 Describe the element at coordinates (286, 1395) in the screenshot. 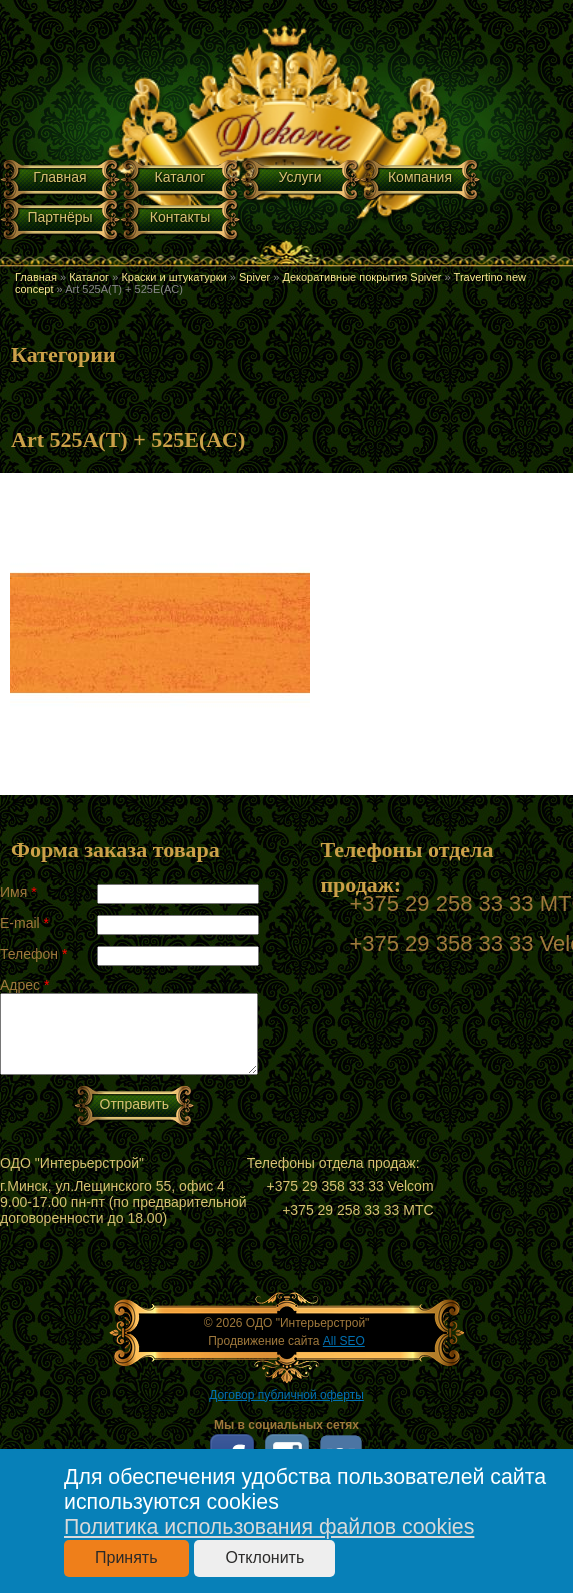

I see `Договор публичной оферты` at that location.